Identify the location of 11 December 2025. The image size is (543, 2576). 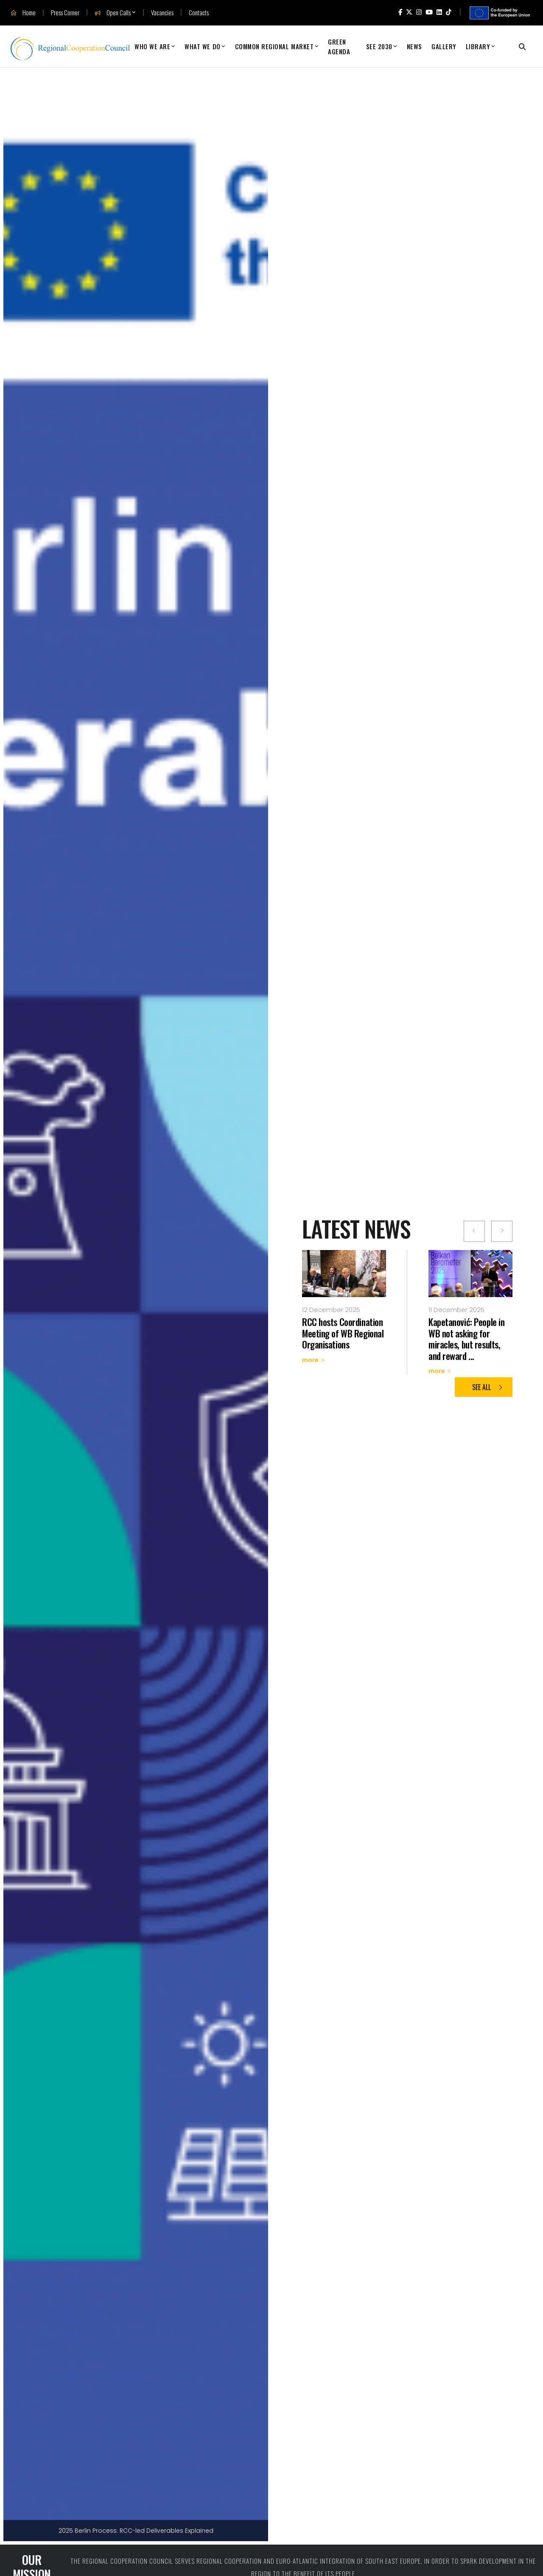
(456, 1309).